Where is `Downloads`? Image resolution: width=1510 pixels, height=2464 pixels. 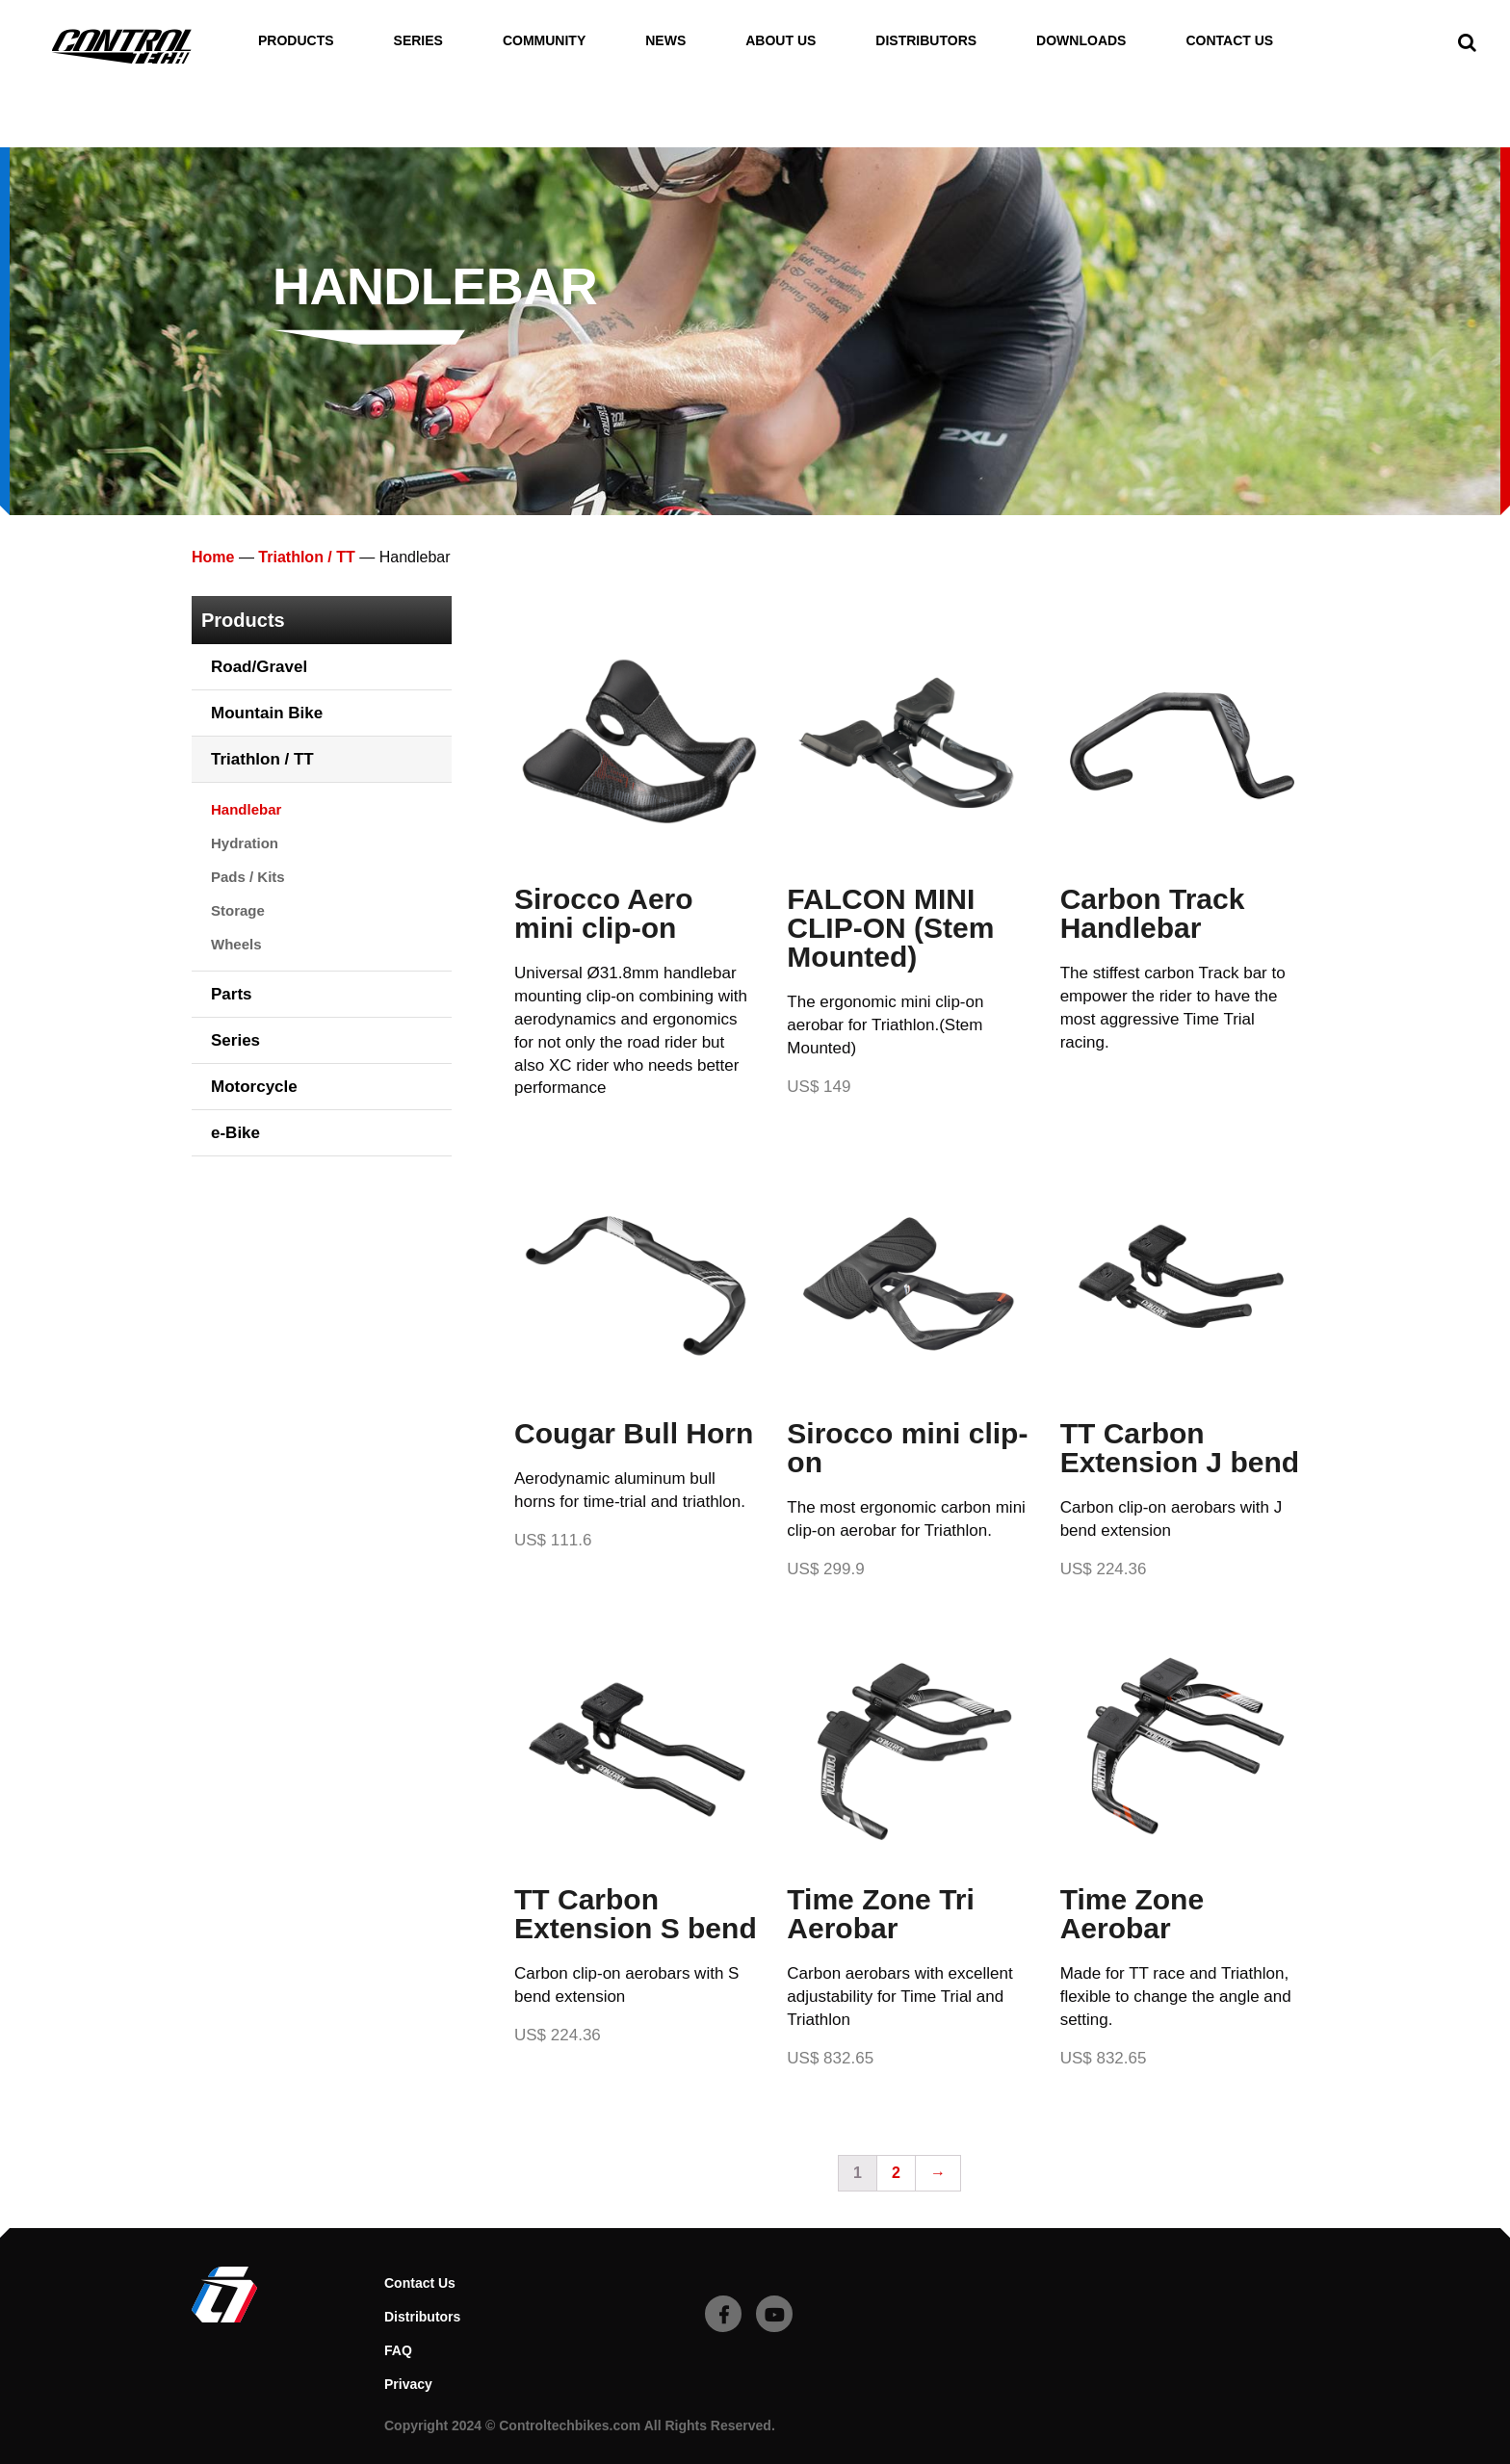 Downloads is located at coordinates (1081, 41).